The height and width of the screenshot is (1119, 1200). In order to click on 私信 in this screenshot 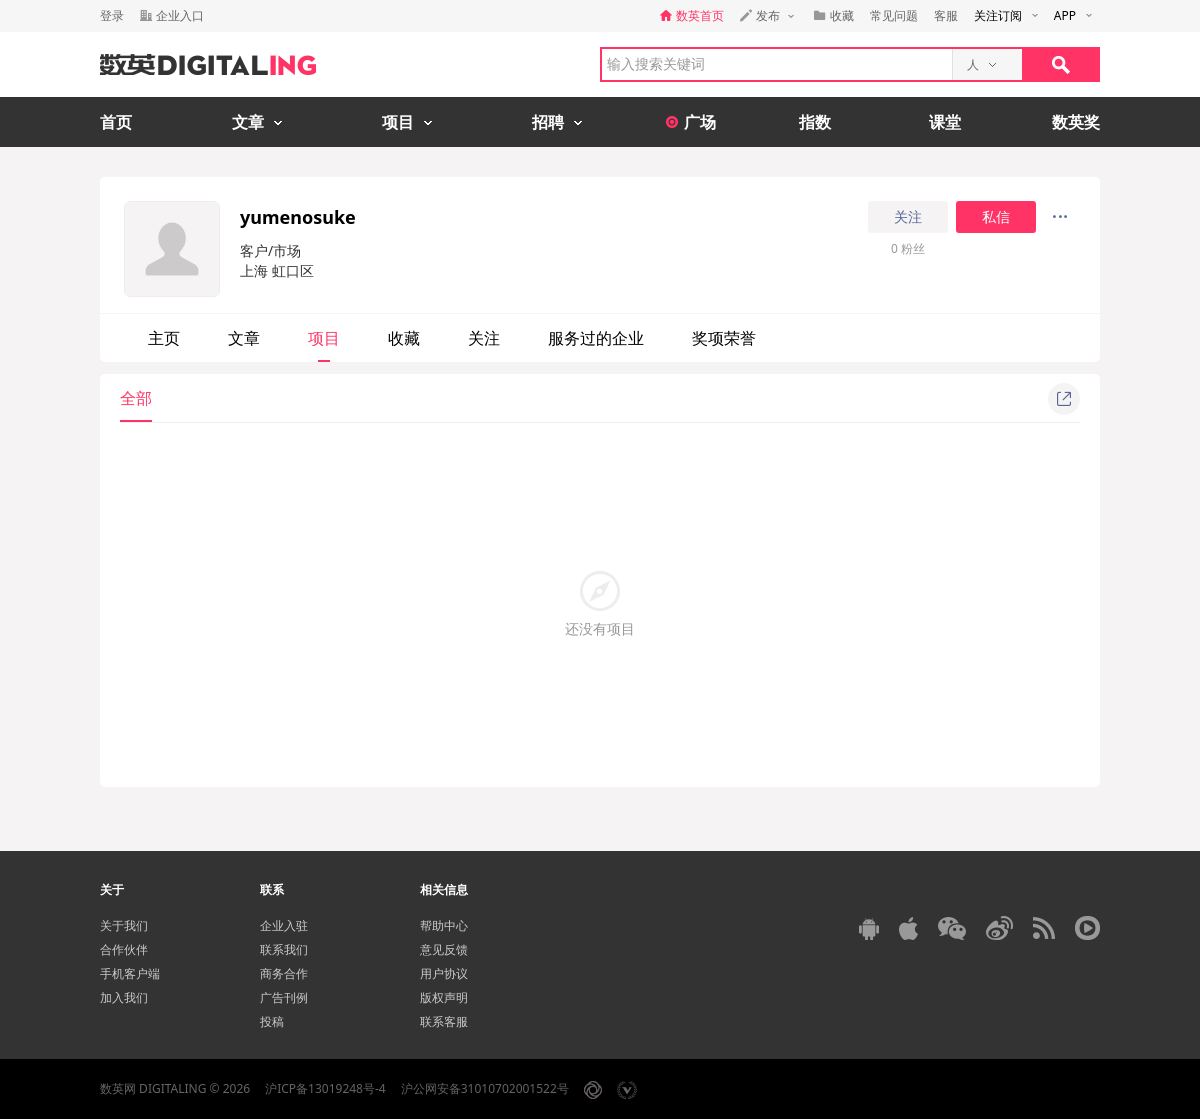, I will do `click(996, 217)`.